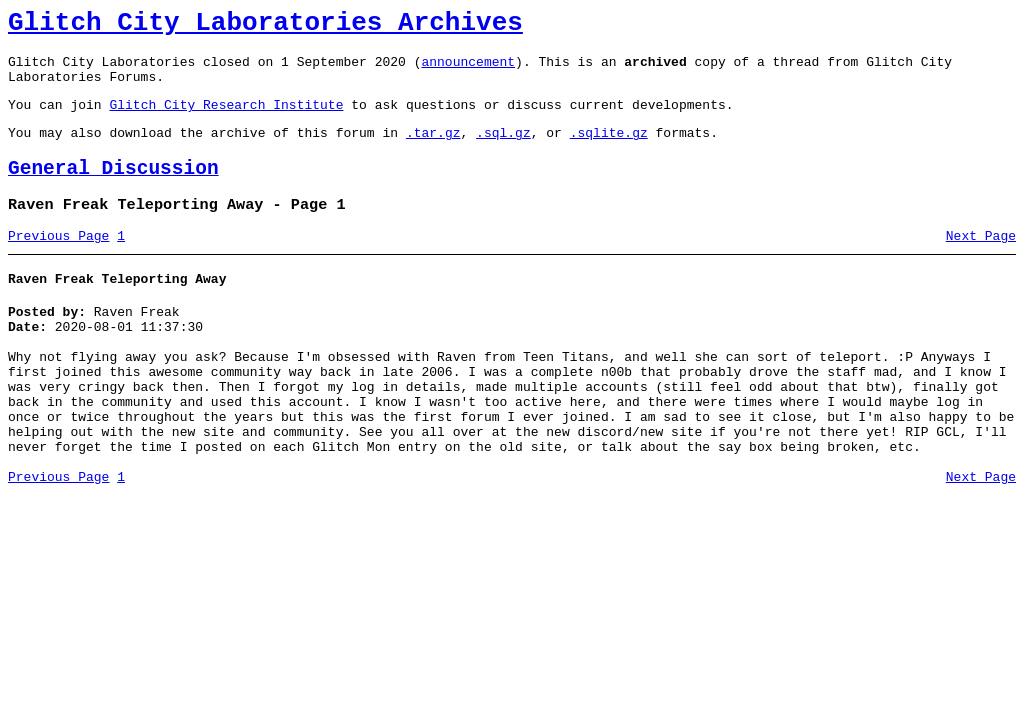 The height and width of the screenshot is (720, 1024). What do you see at coordinates (981, 263) in the screenshot?
I see `Next Page` at bounding box center [981, 263].